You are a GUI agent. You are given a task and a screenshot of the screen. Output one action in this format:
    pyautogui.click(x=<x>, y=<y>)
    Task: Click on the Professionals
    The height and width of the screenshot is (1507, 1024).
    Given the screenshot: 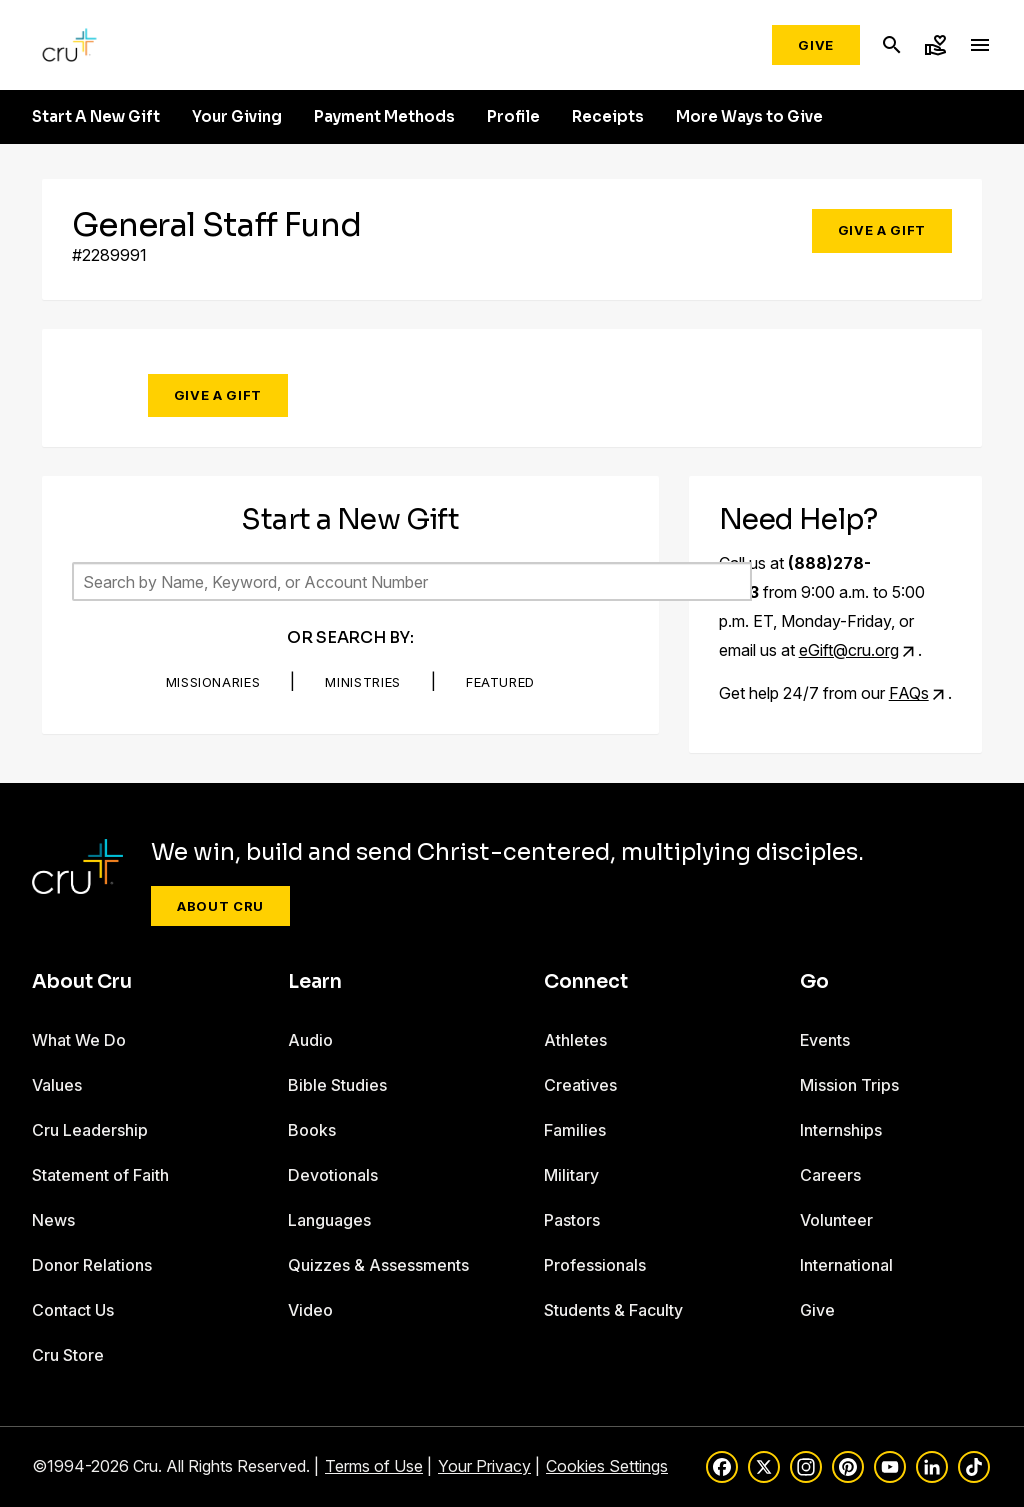 What is the action you would take?
    pyautogui.click(x=595, y=1265)
    